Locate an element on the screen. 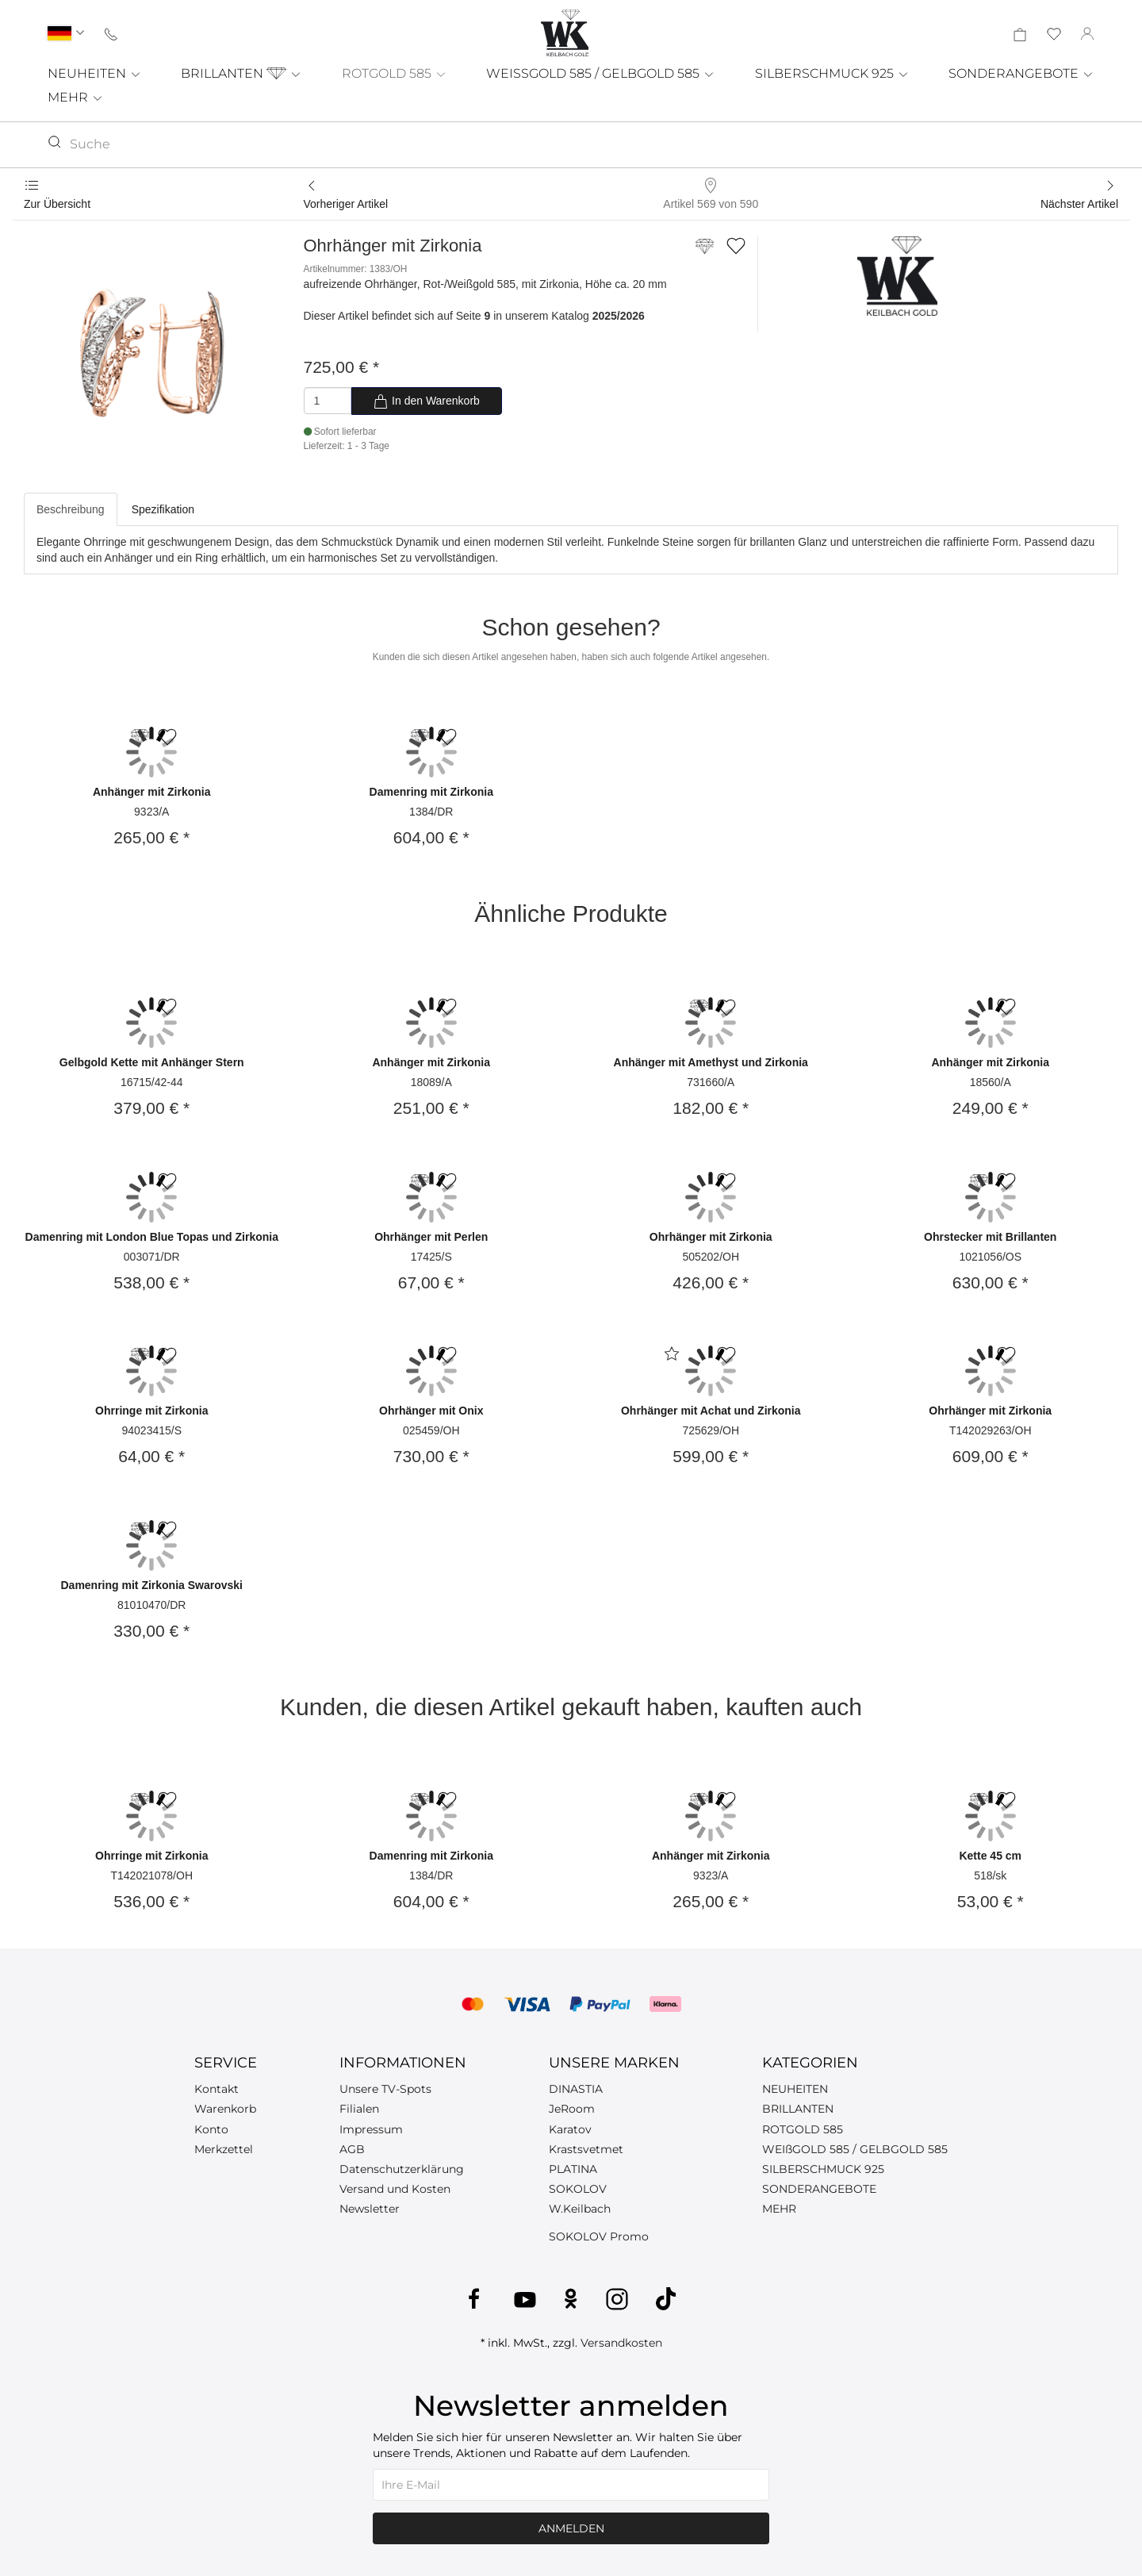 The height and width of the screenshot is (2576, 1142). Versandkosten is located at coordinates (621, 2343).